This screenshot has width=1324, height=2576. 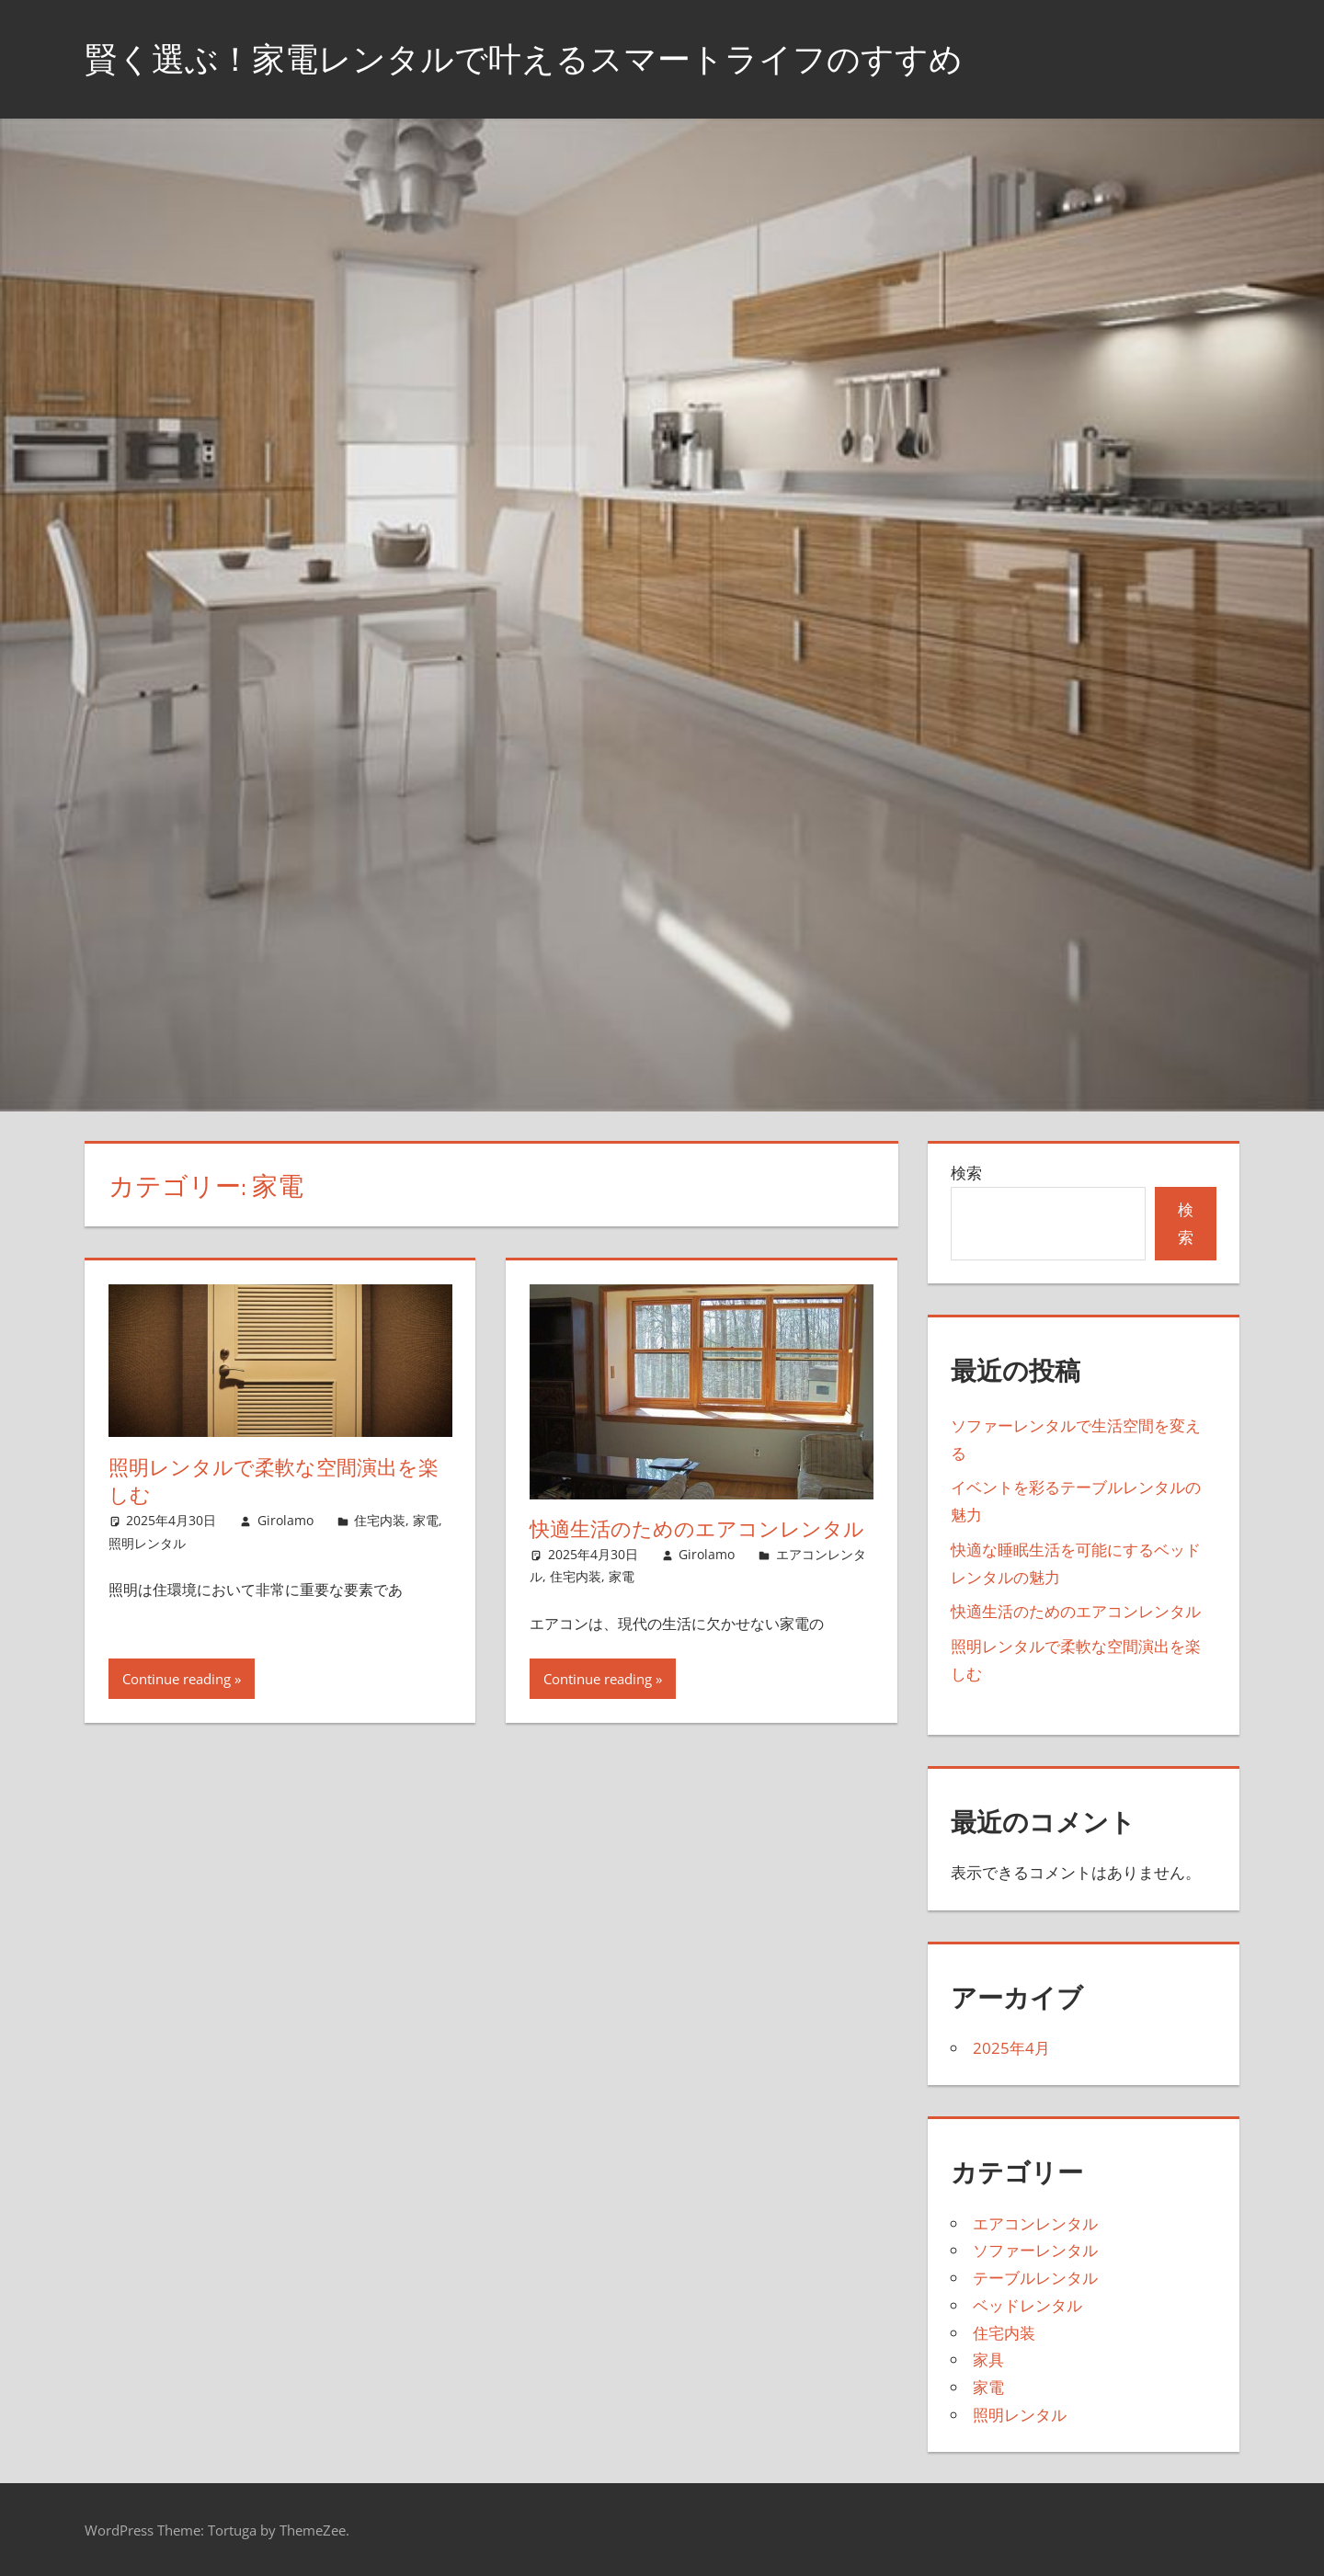 I want to click on ソファーレンタル, so click(x=1035, y=2250).